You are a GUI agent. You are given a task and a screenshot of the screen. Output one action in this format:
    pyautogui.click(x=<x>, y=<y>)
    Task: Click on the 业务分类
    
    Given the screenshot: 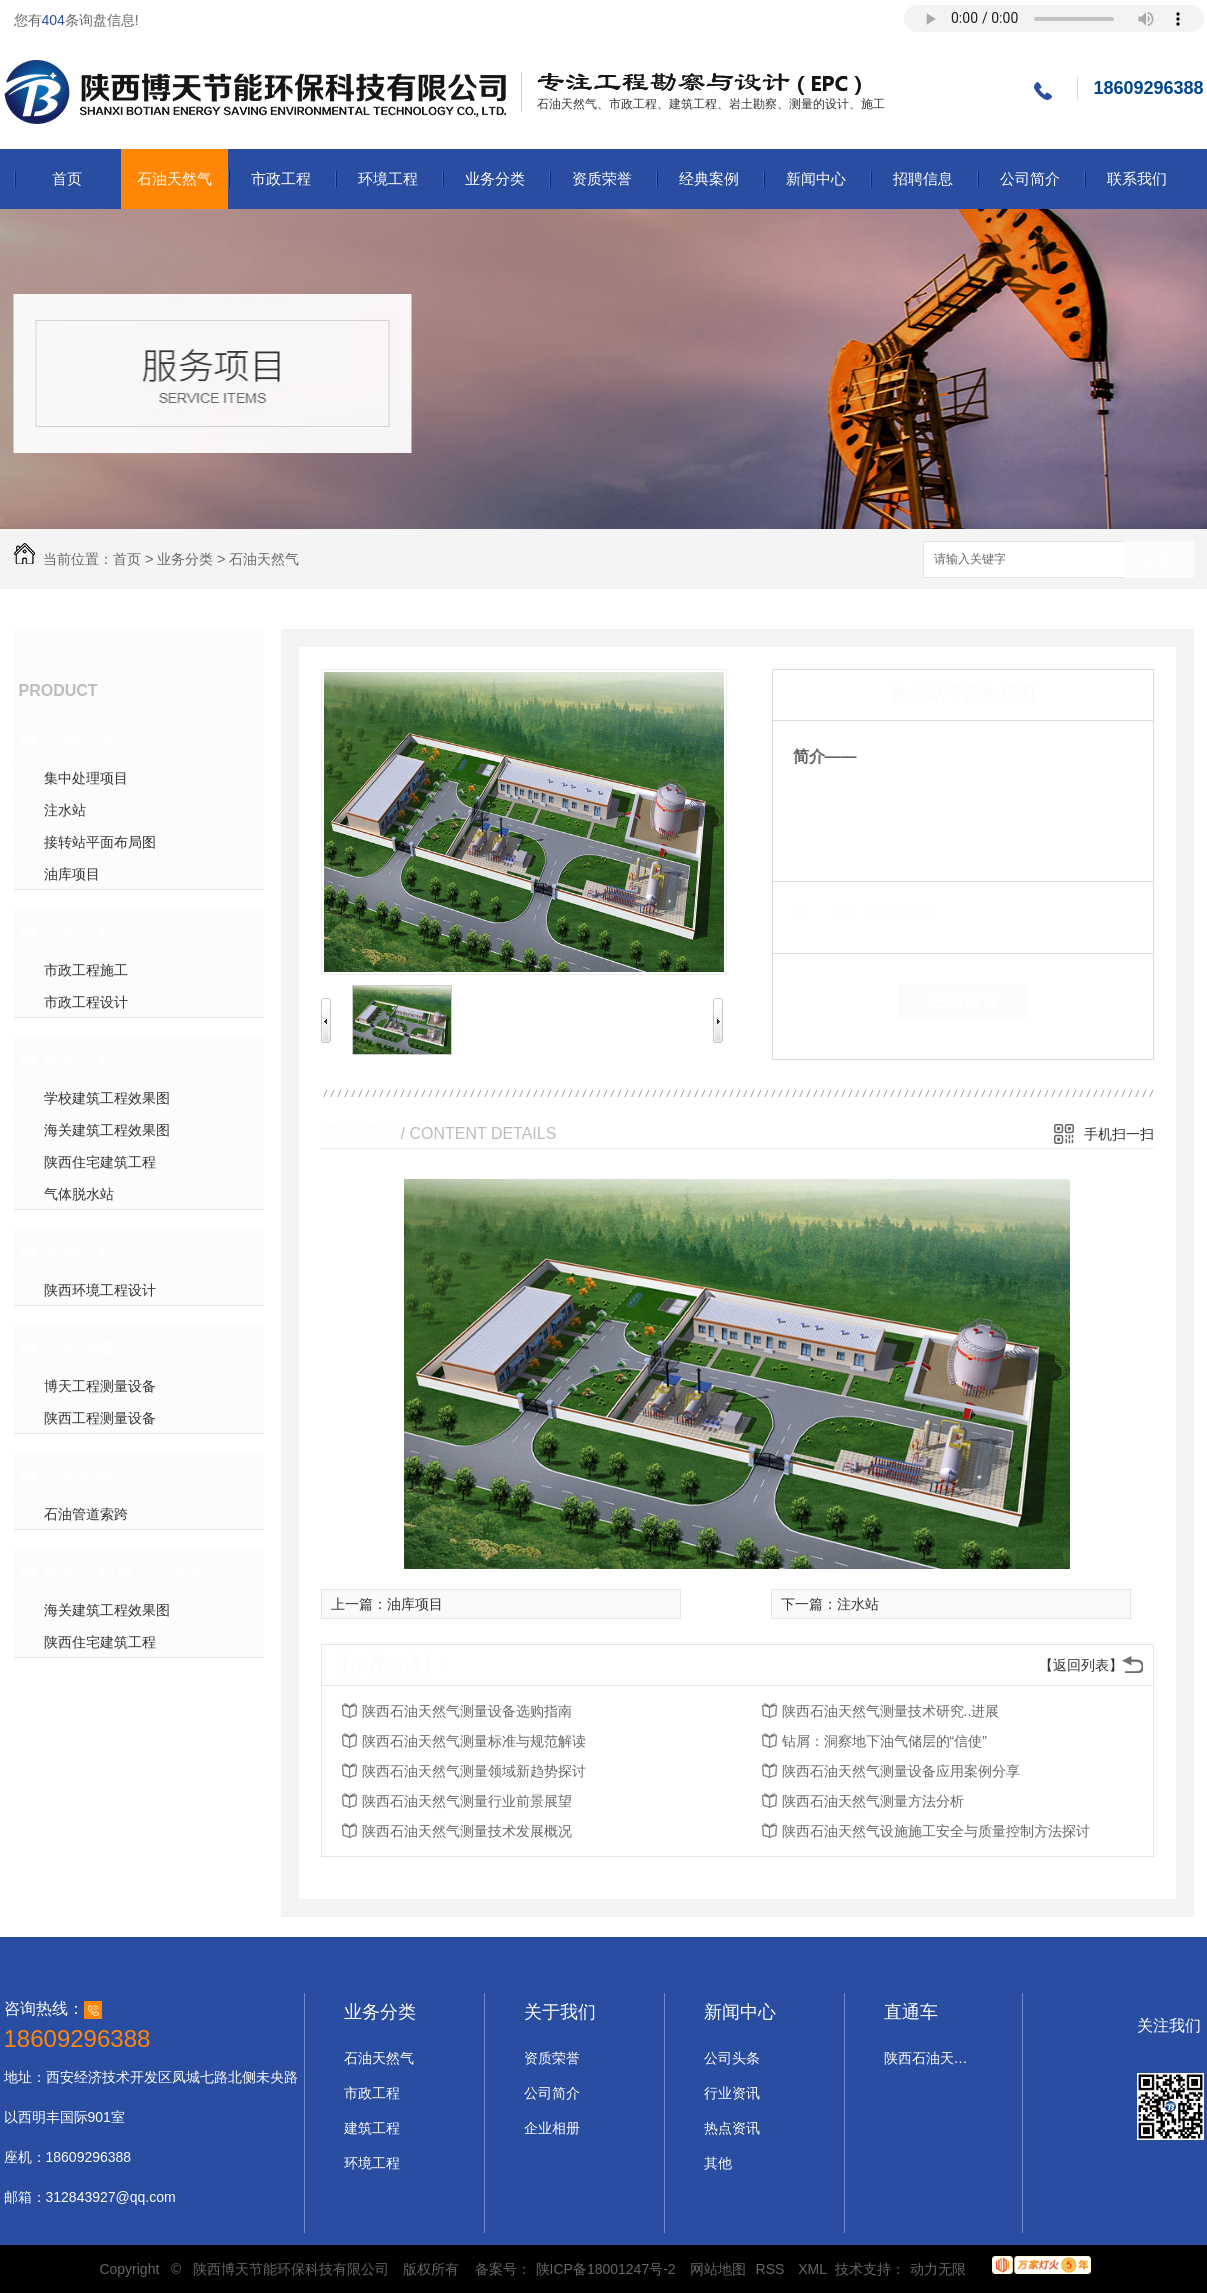 What is the action you would take?
    pyautogui.click(x=495, y=178)
    